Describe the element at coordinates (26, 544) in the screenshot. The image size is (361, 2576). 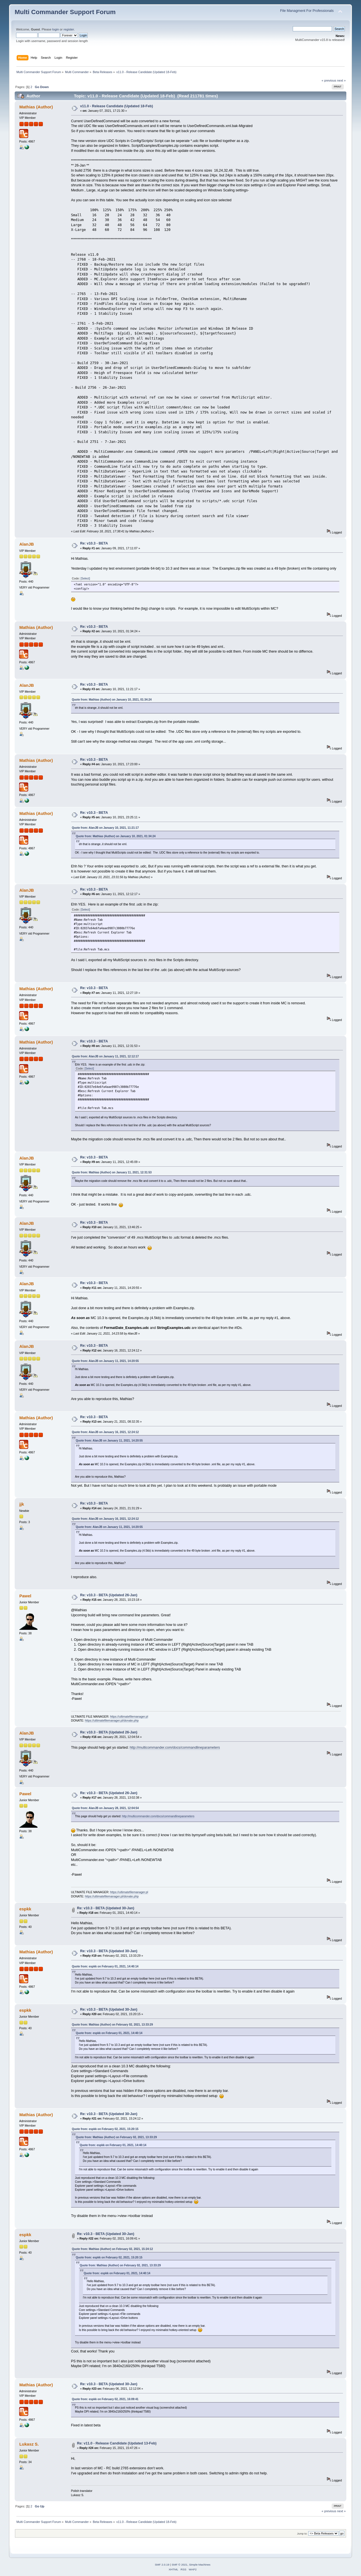
I see `AlanJB` at that location.